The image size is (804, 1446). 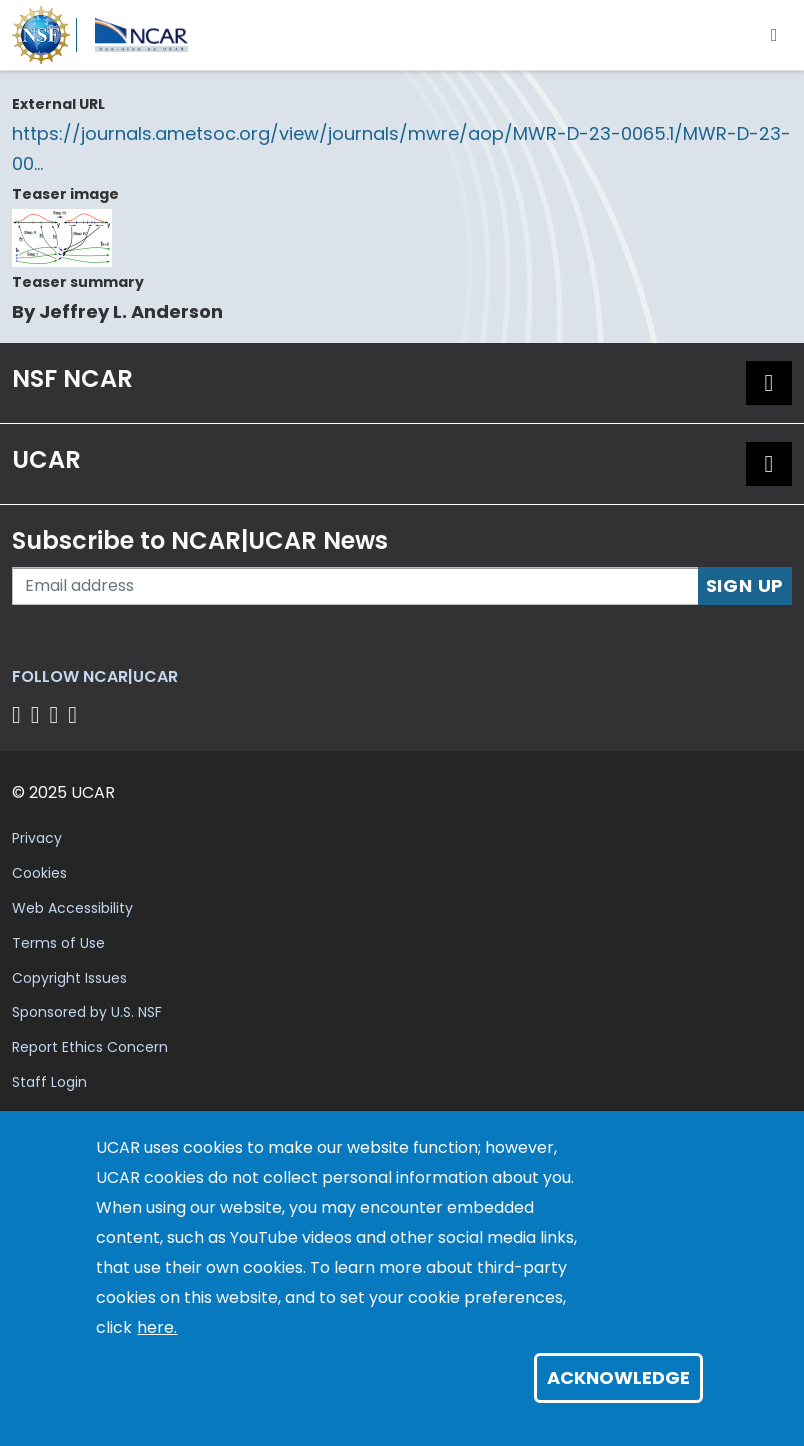 I want to click on [Follow us on Twitter], so click(x=38, y=714).